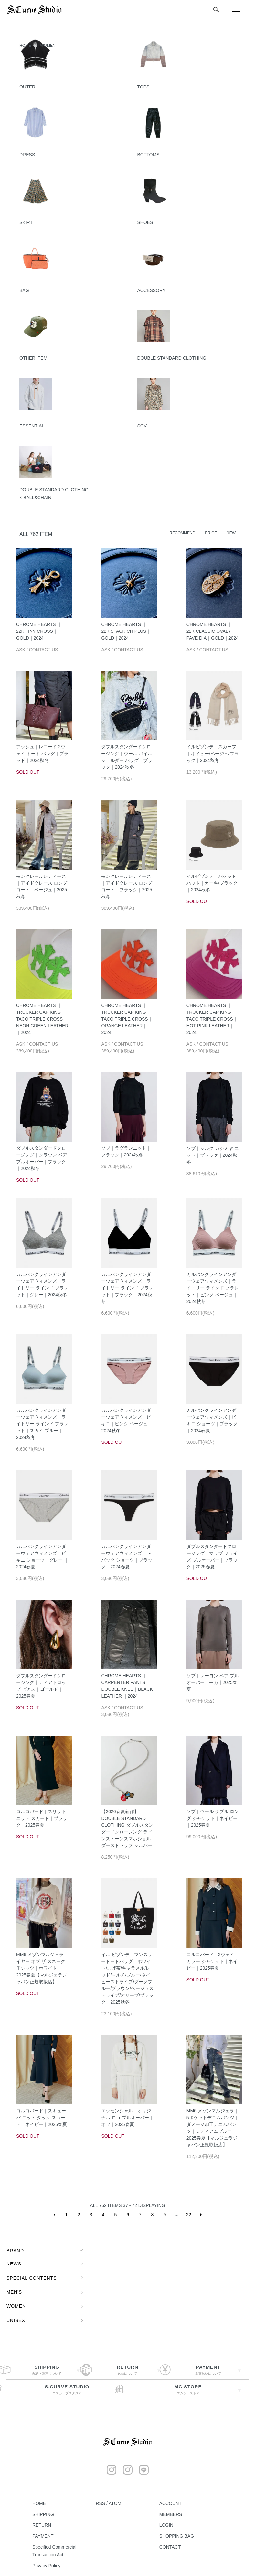 The height and width of the screenshot is (2576, 255). What do you see at coordinates (235, 9) in the screenshot?
I see `[メニュー]` at bounding box center [235, 9].